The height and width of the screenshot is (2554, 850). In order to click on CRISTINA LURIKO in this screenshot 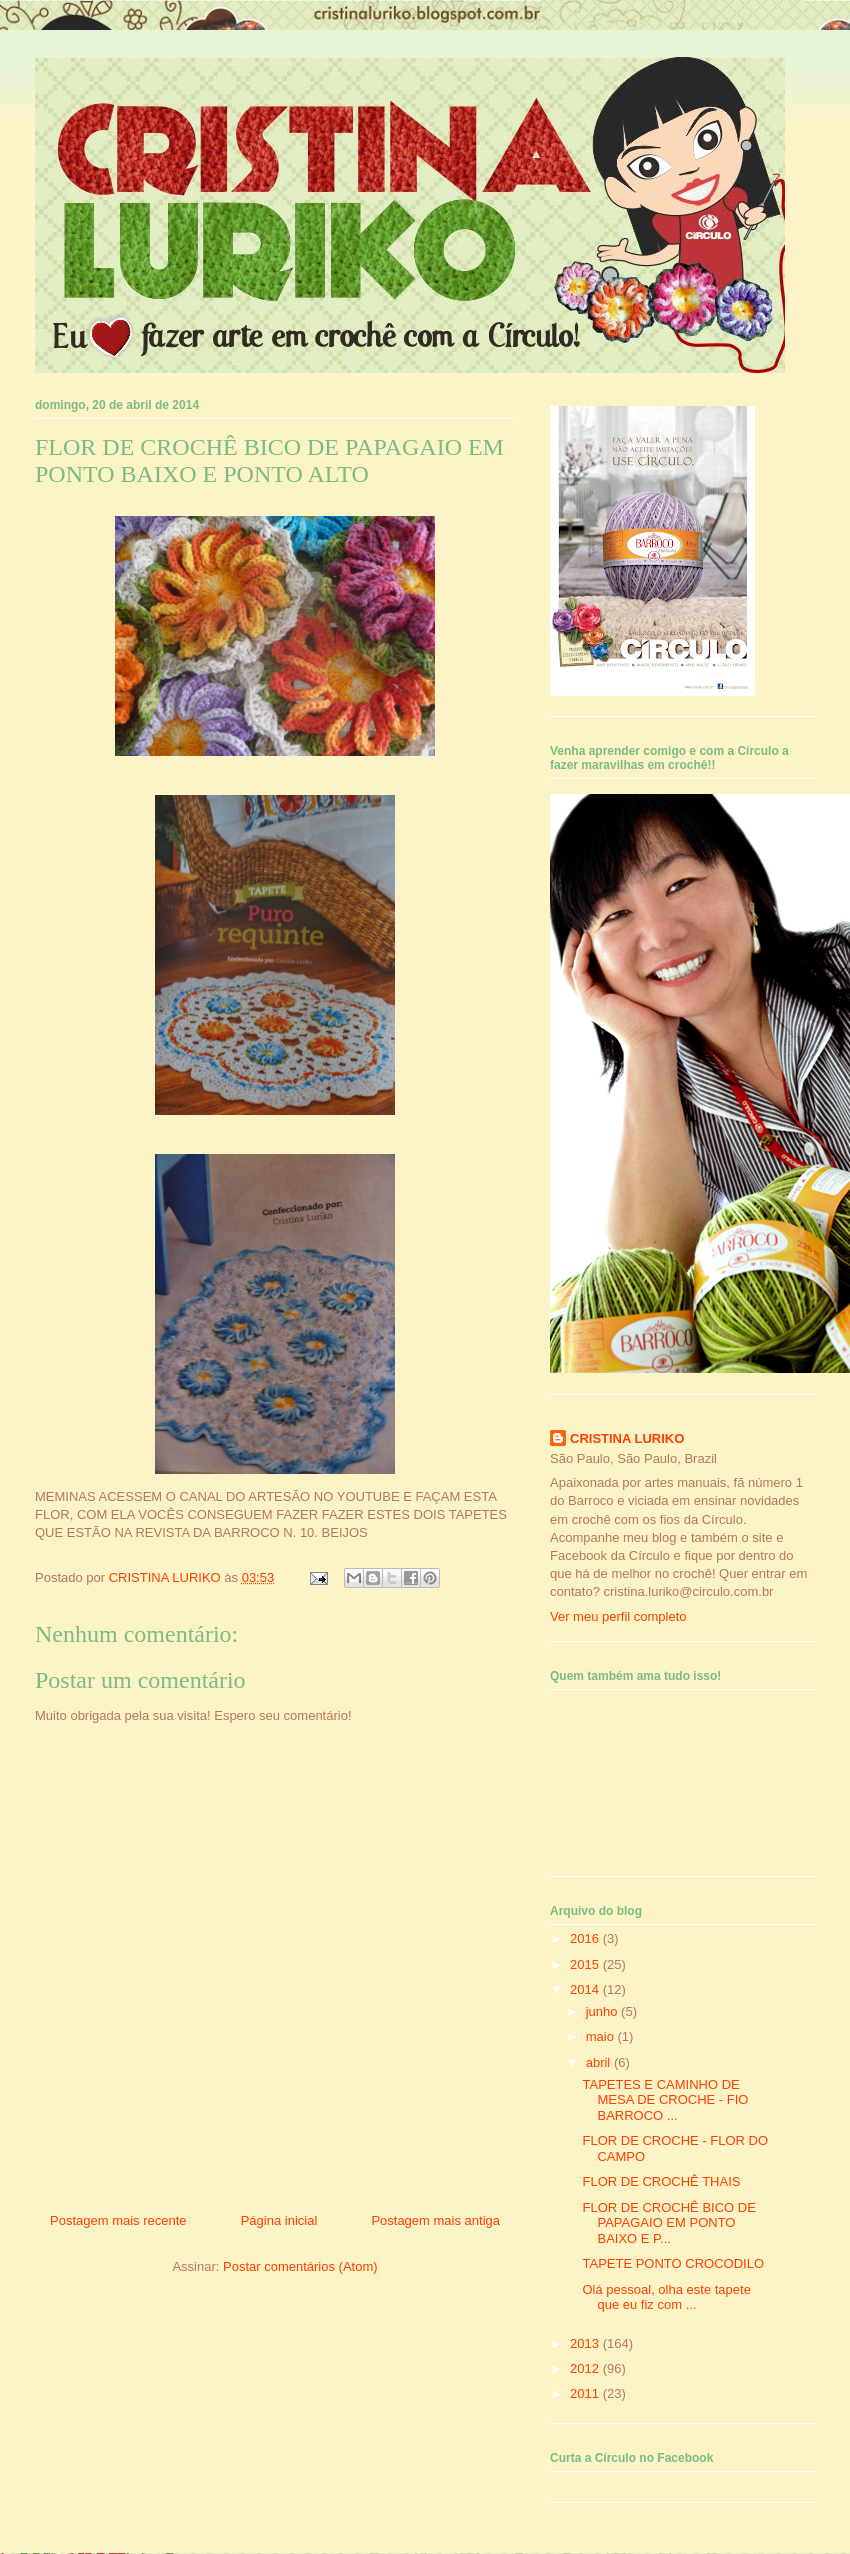, I will do `click(627, 1438)`.